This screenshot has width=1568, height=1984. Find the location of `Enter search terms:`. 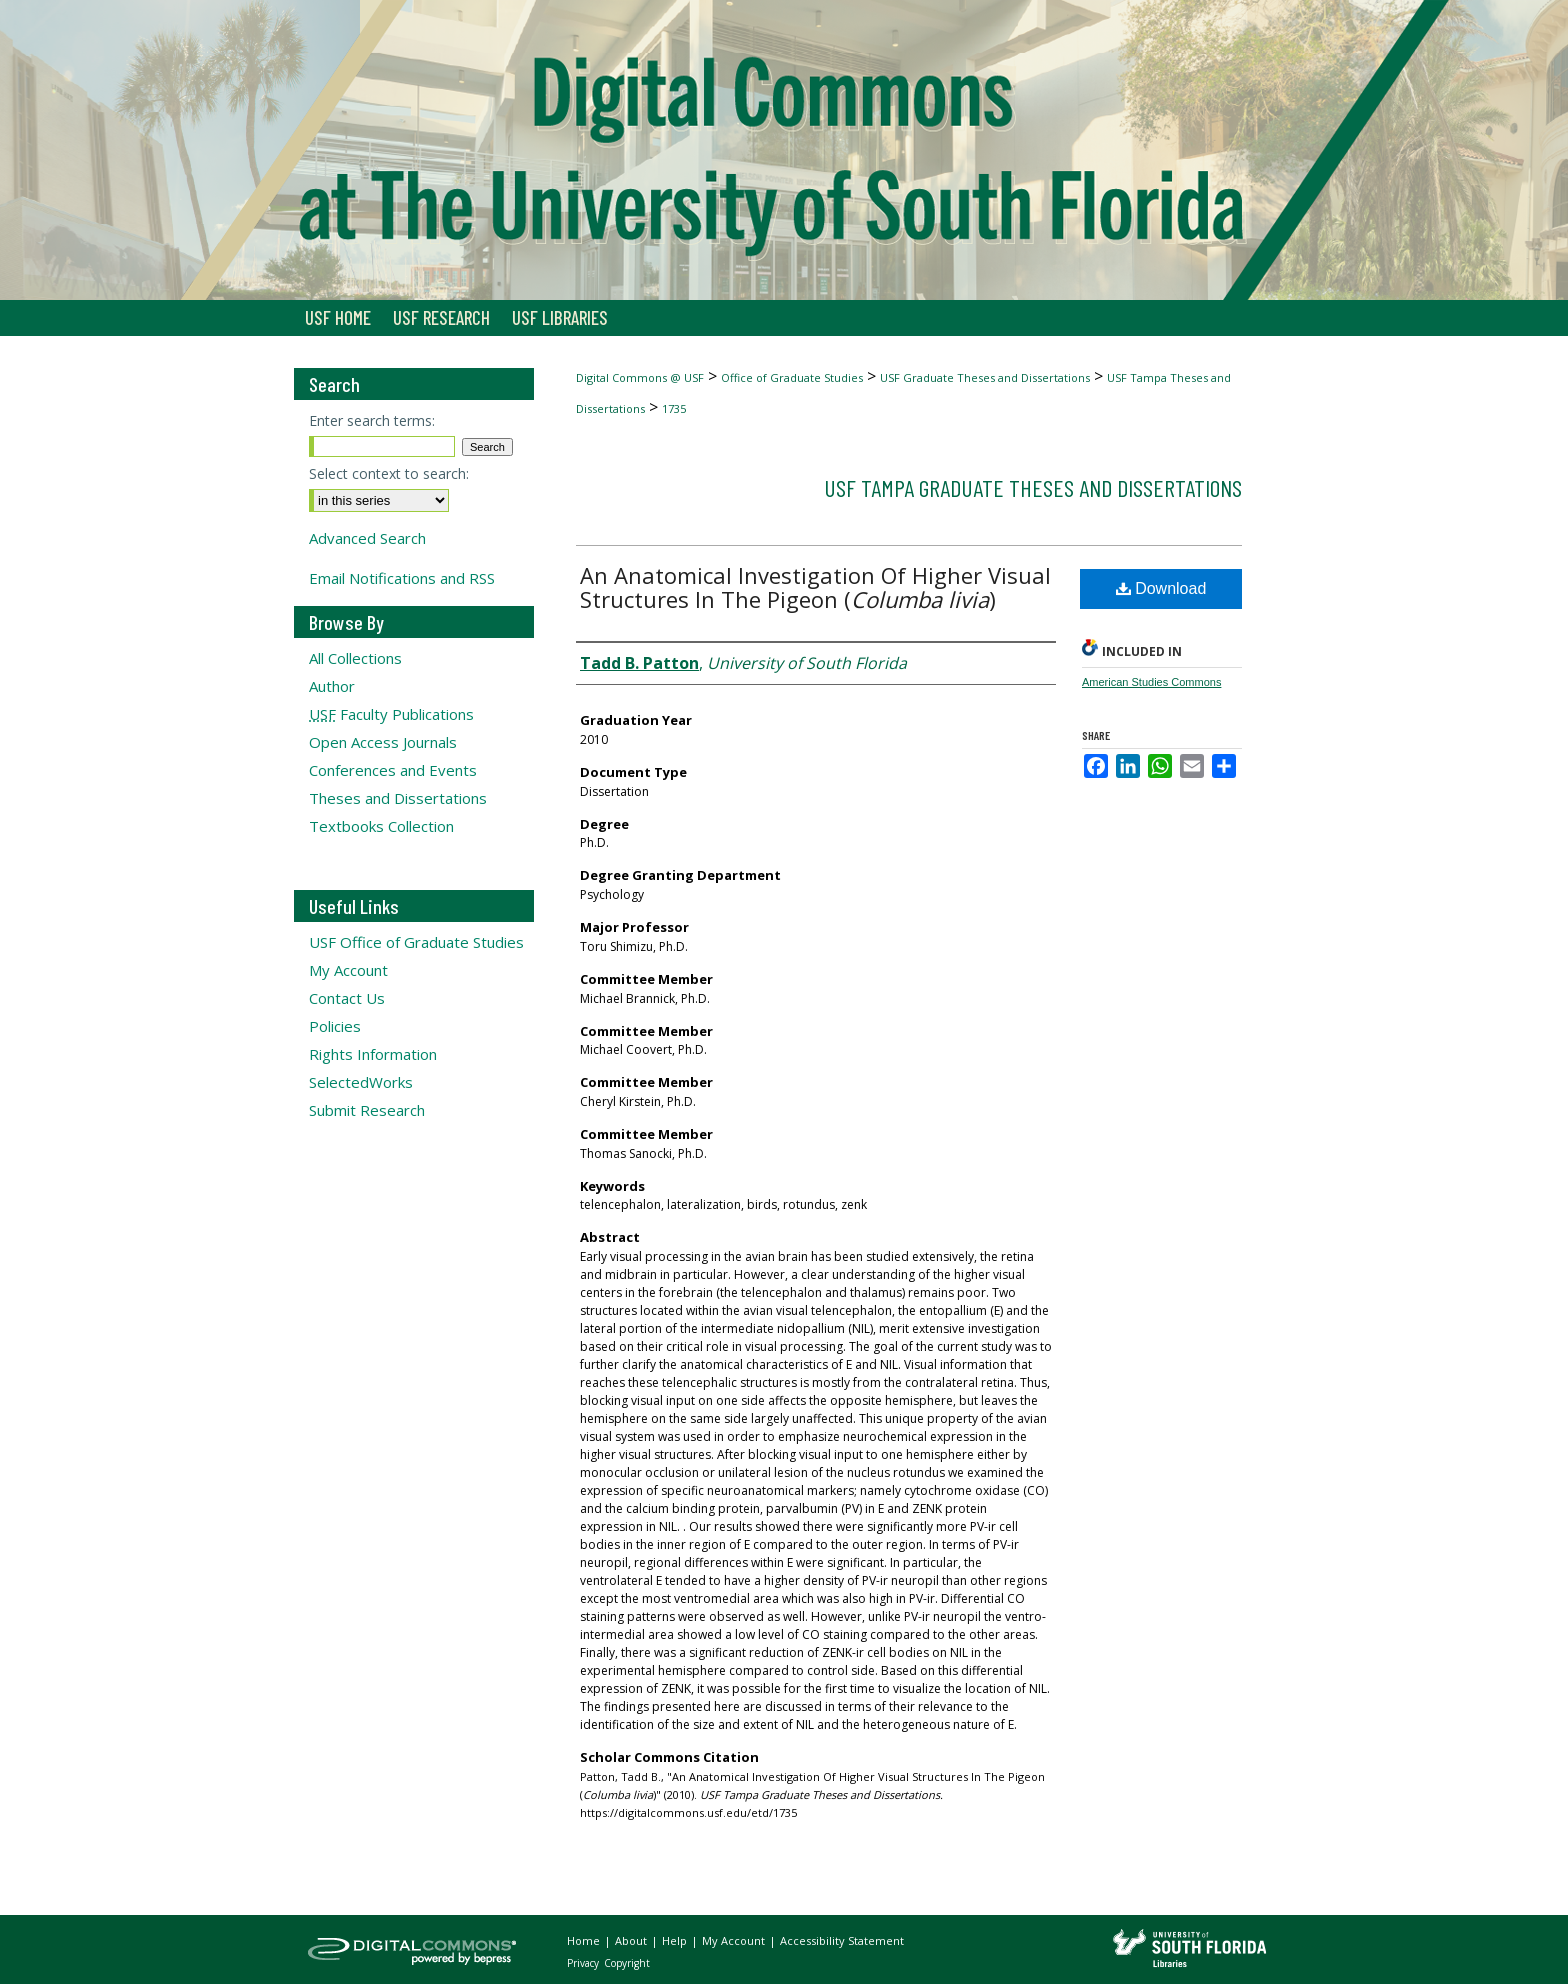

Enter search terms: is located at coordinates (372, 420).